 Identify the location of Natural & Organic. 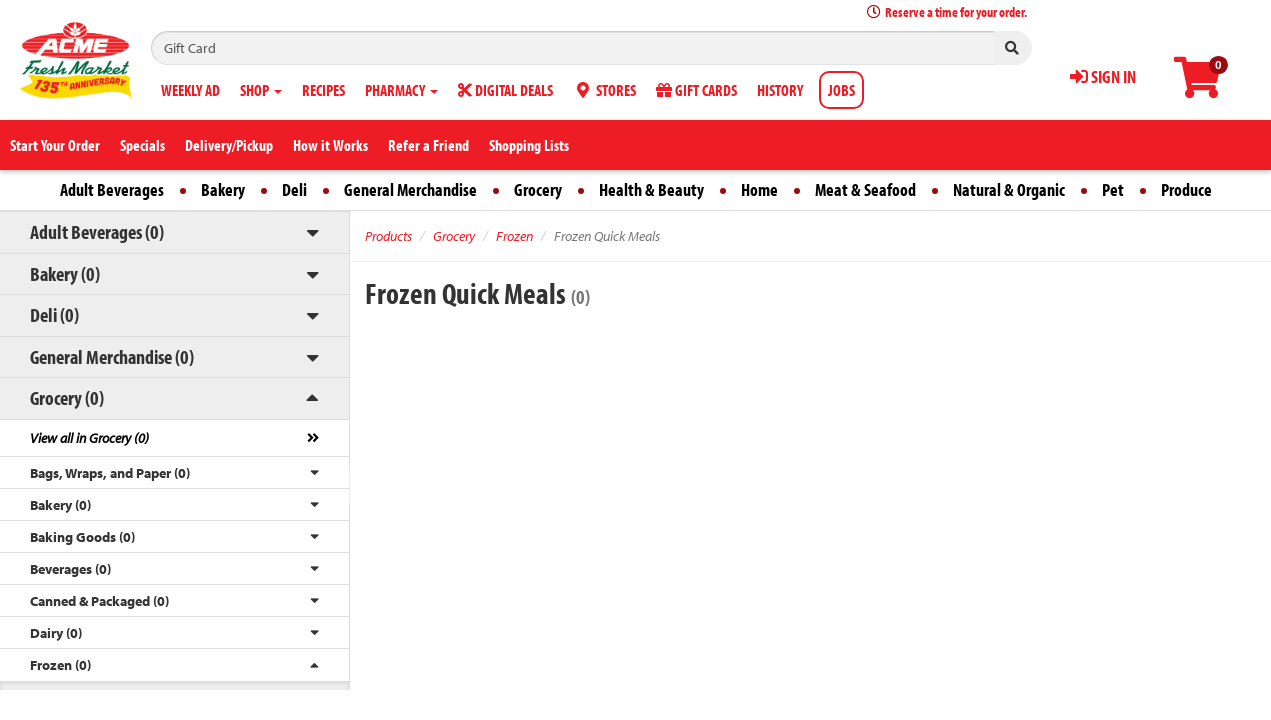
(1009, 189).